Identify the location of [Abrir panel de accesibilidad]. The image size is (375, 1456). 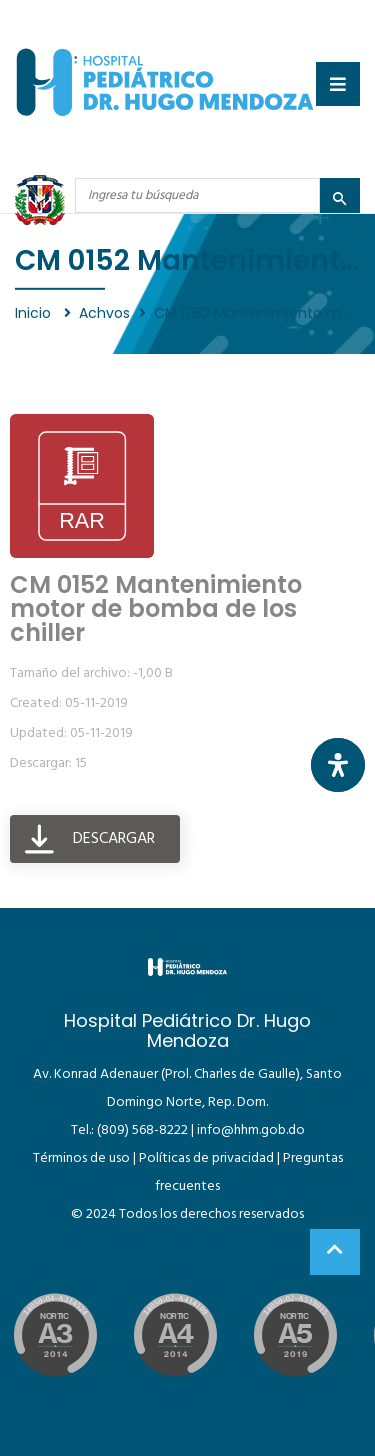
(338, 765).